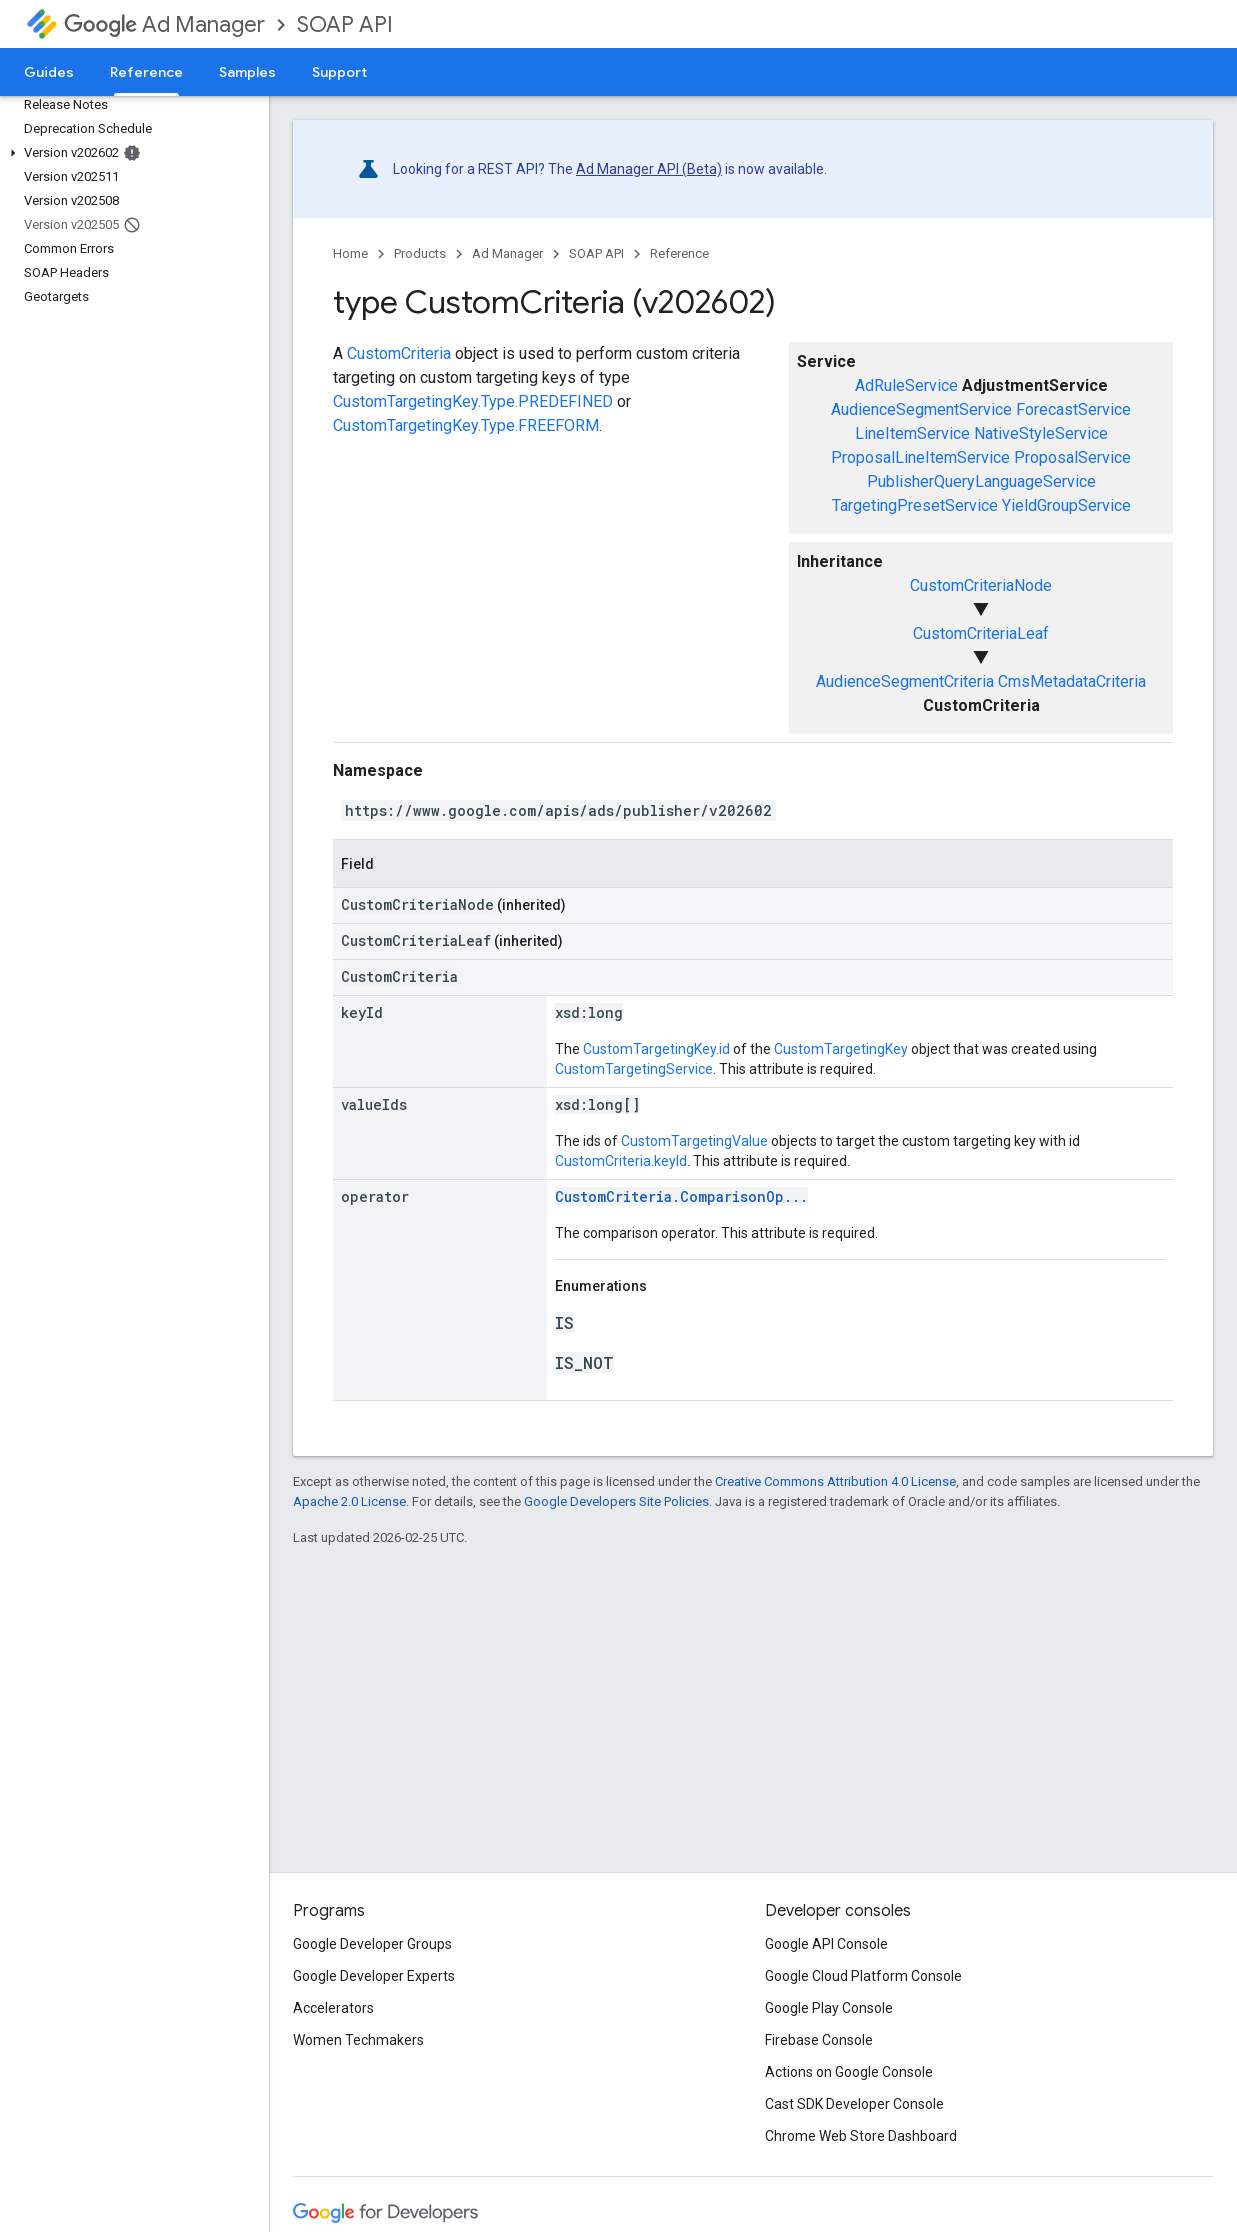  What do you see at coordinates (656, 1049) in the screenshot?
I see `CustomTargetingKey.id` at bounding box center [656, 1049].